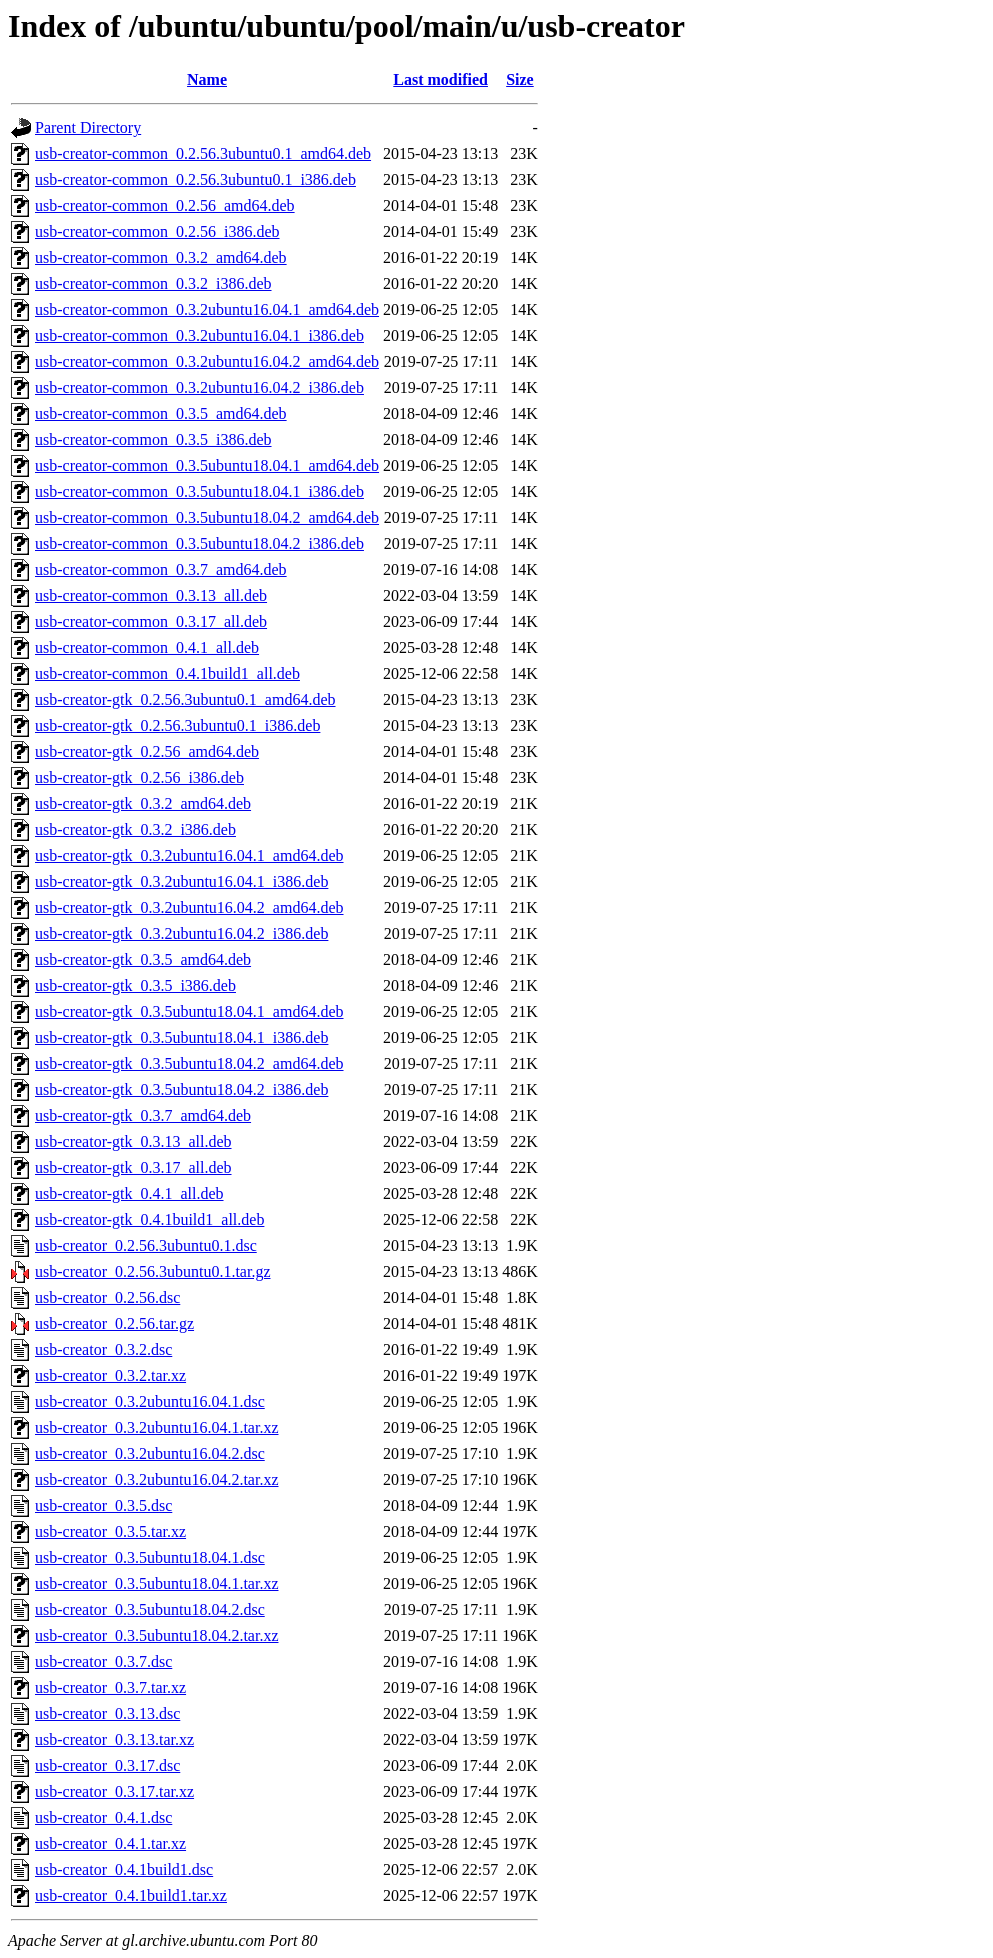 The height and width of the screenshot is (1958, 993). I want to click on usb-creator-gtk_0.3.13_all.deb, so click(133, 1141).